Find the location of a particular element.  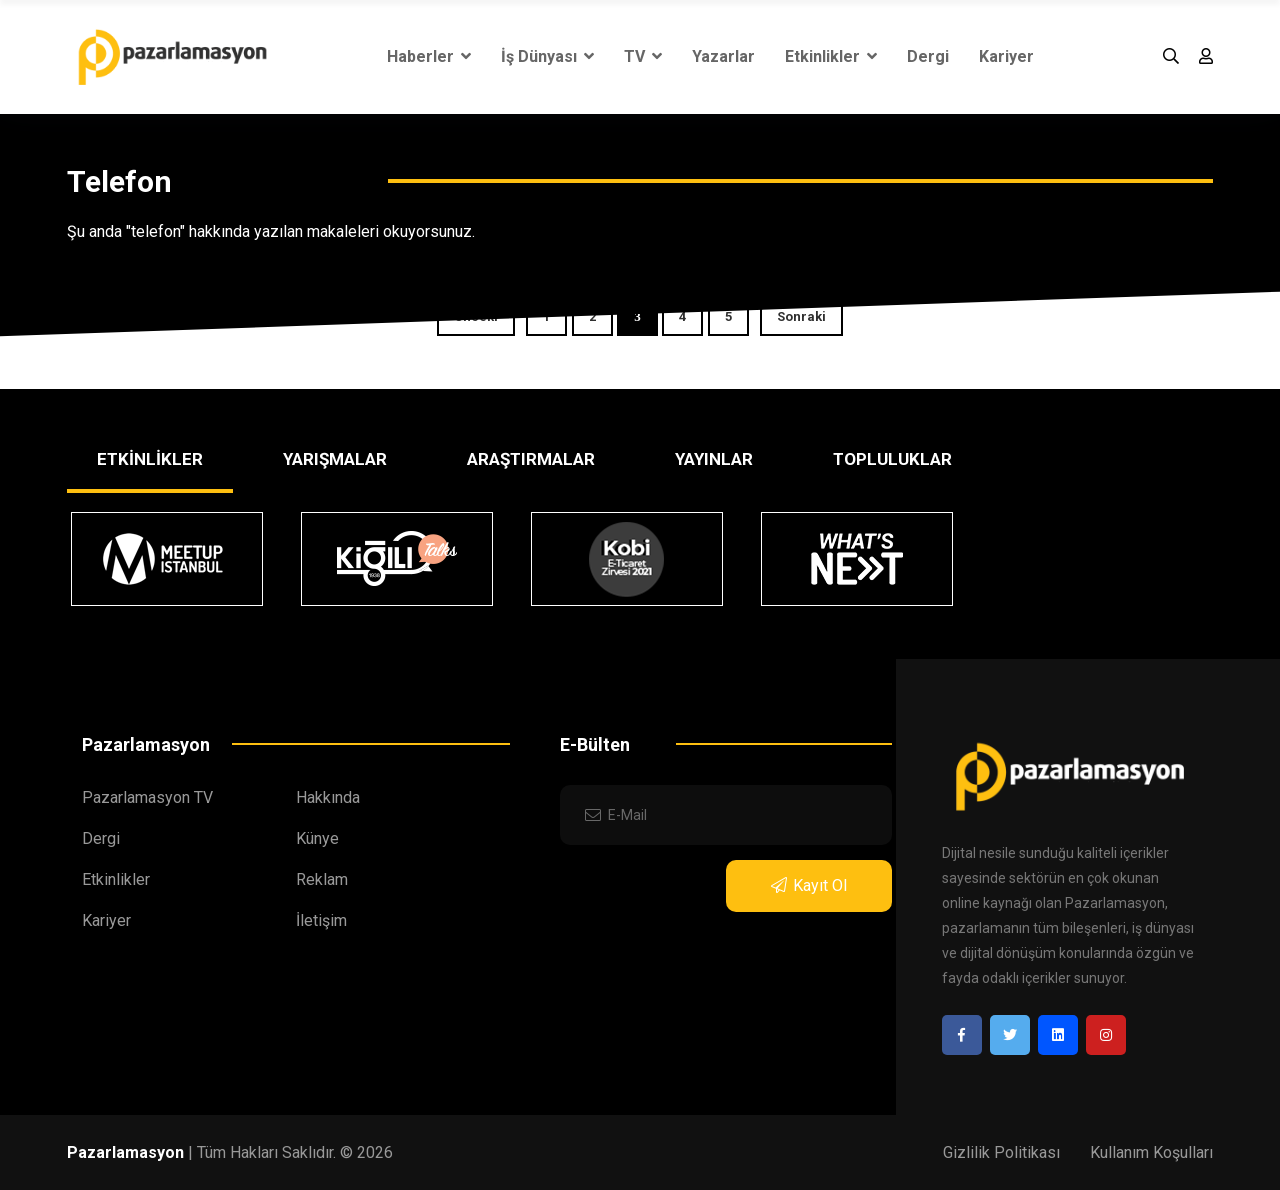

İletişim is located at coordinates (321, 920).